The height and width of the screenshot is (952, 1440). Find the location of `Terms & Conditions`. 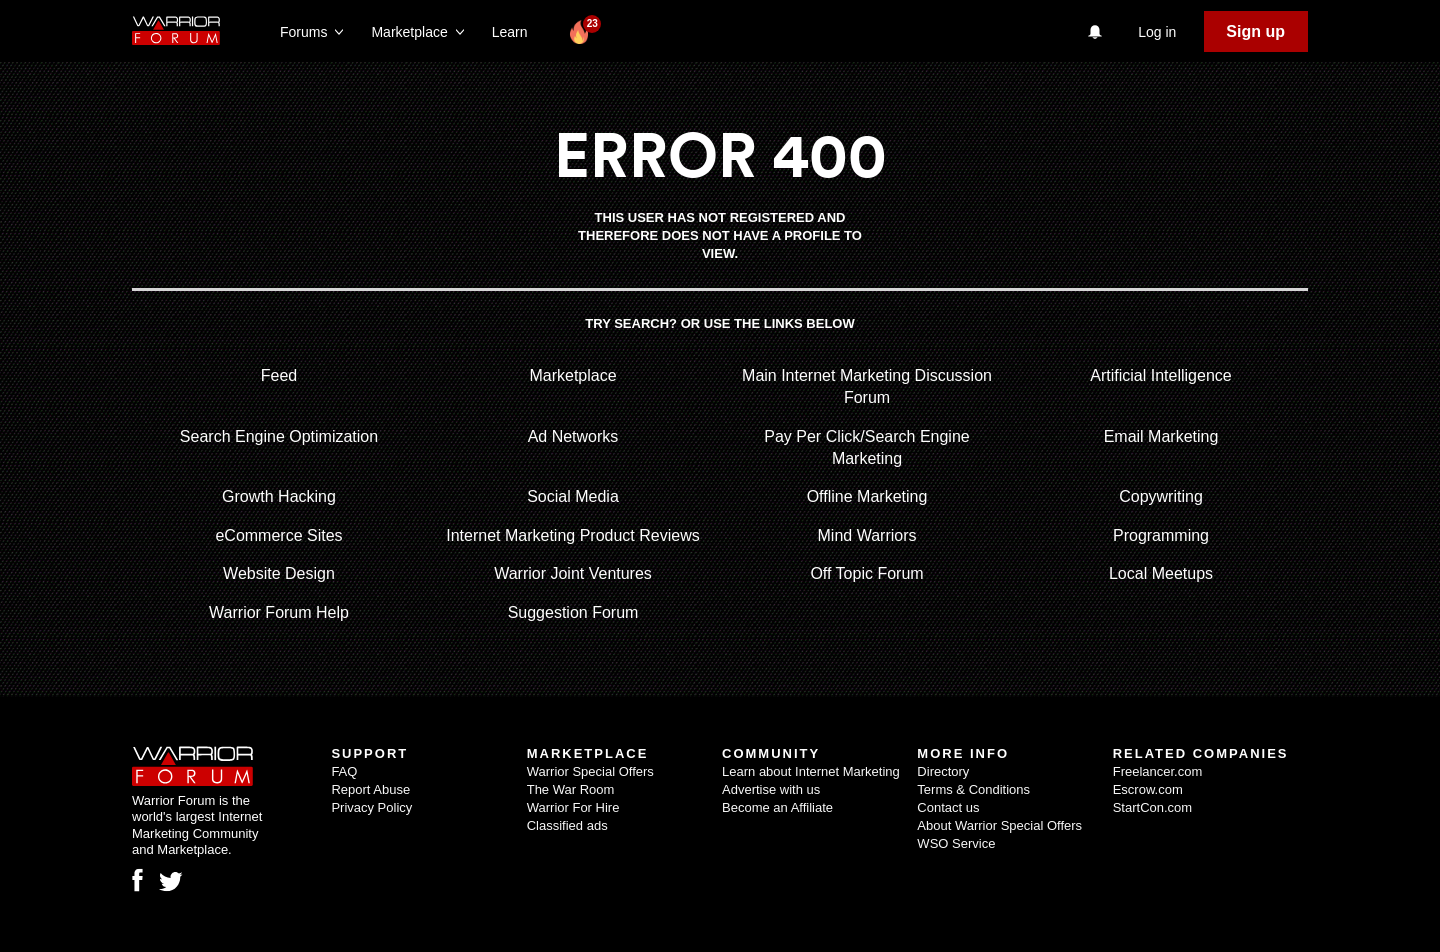

Terms & Conditions is located at coordinates (973, 789).